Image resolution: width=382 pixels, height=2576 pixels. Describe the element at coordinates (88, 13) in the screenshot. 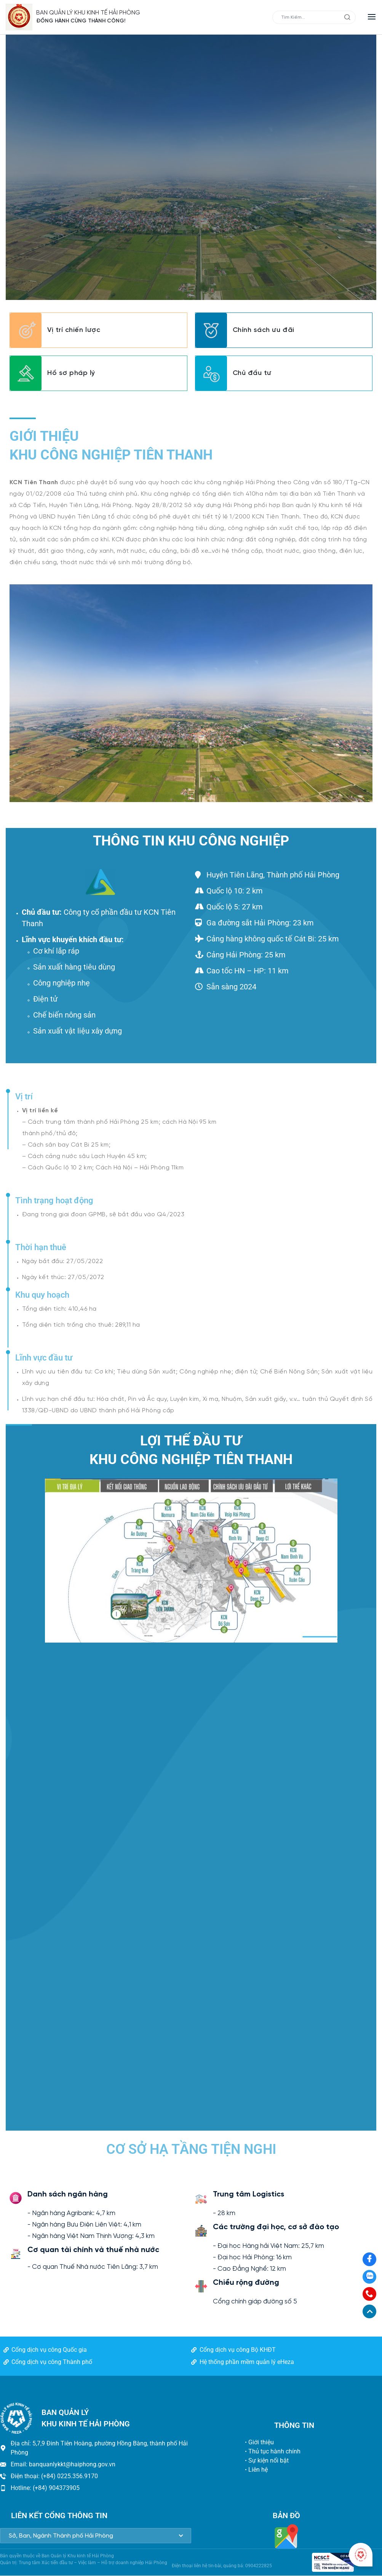

I see `BAN QUẢN LÝ KHU KINH TẾ HẢI PHÒNG` at that location.